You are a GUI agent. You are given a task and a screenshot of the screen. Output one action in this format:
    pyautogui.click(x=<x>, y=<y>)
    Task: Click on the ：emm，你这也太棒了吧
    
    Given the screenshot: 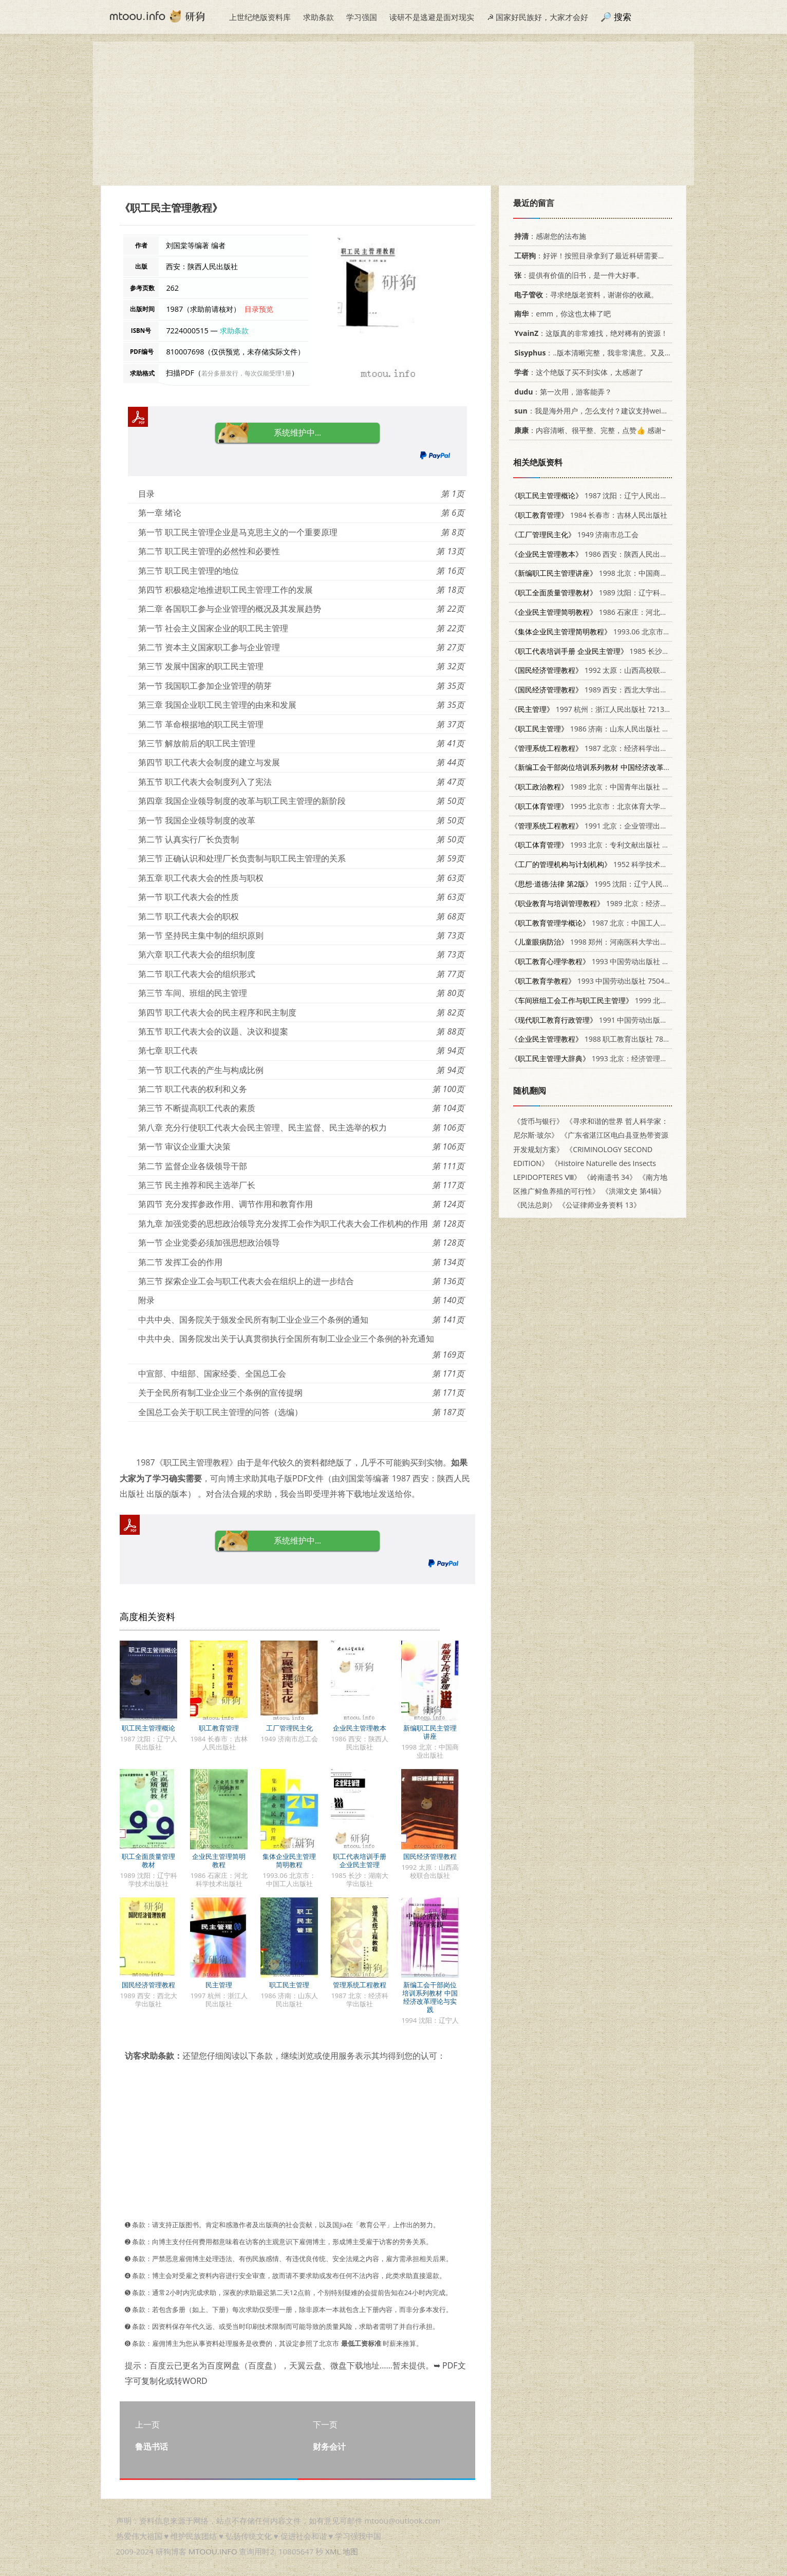 What is the action you would take?
    pyautogui.click(x=561, y=313)
    